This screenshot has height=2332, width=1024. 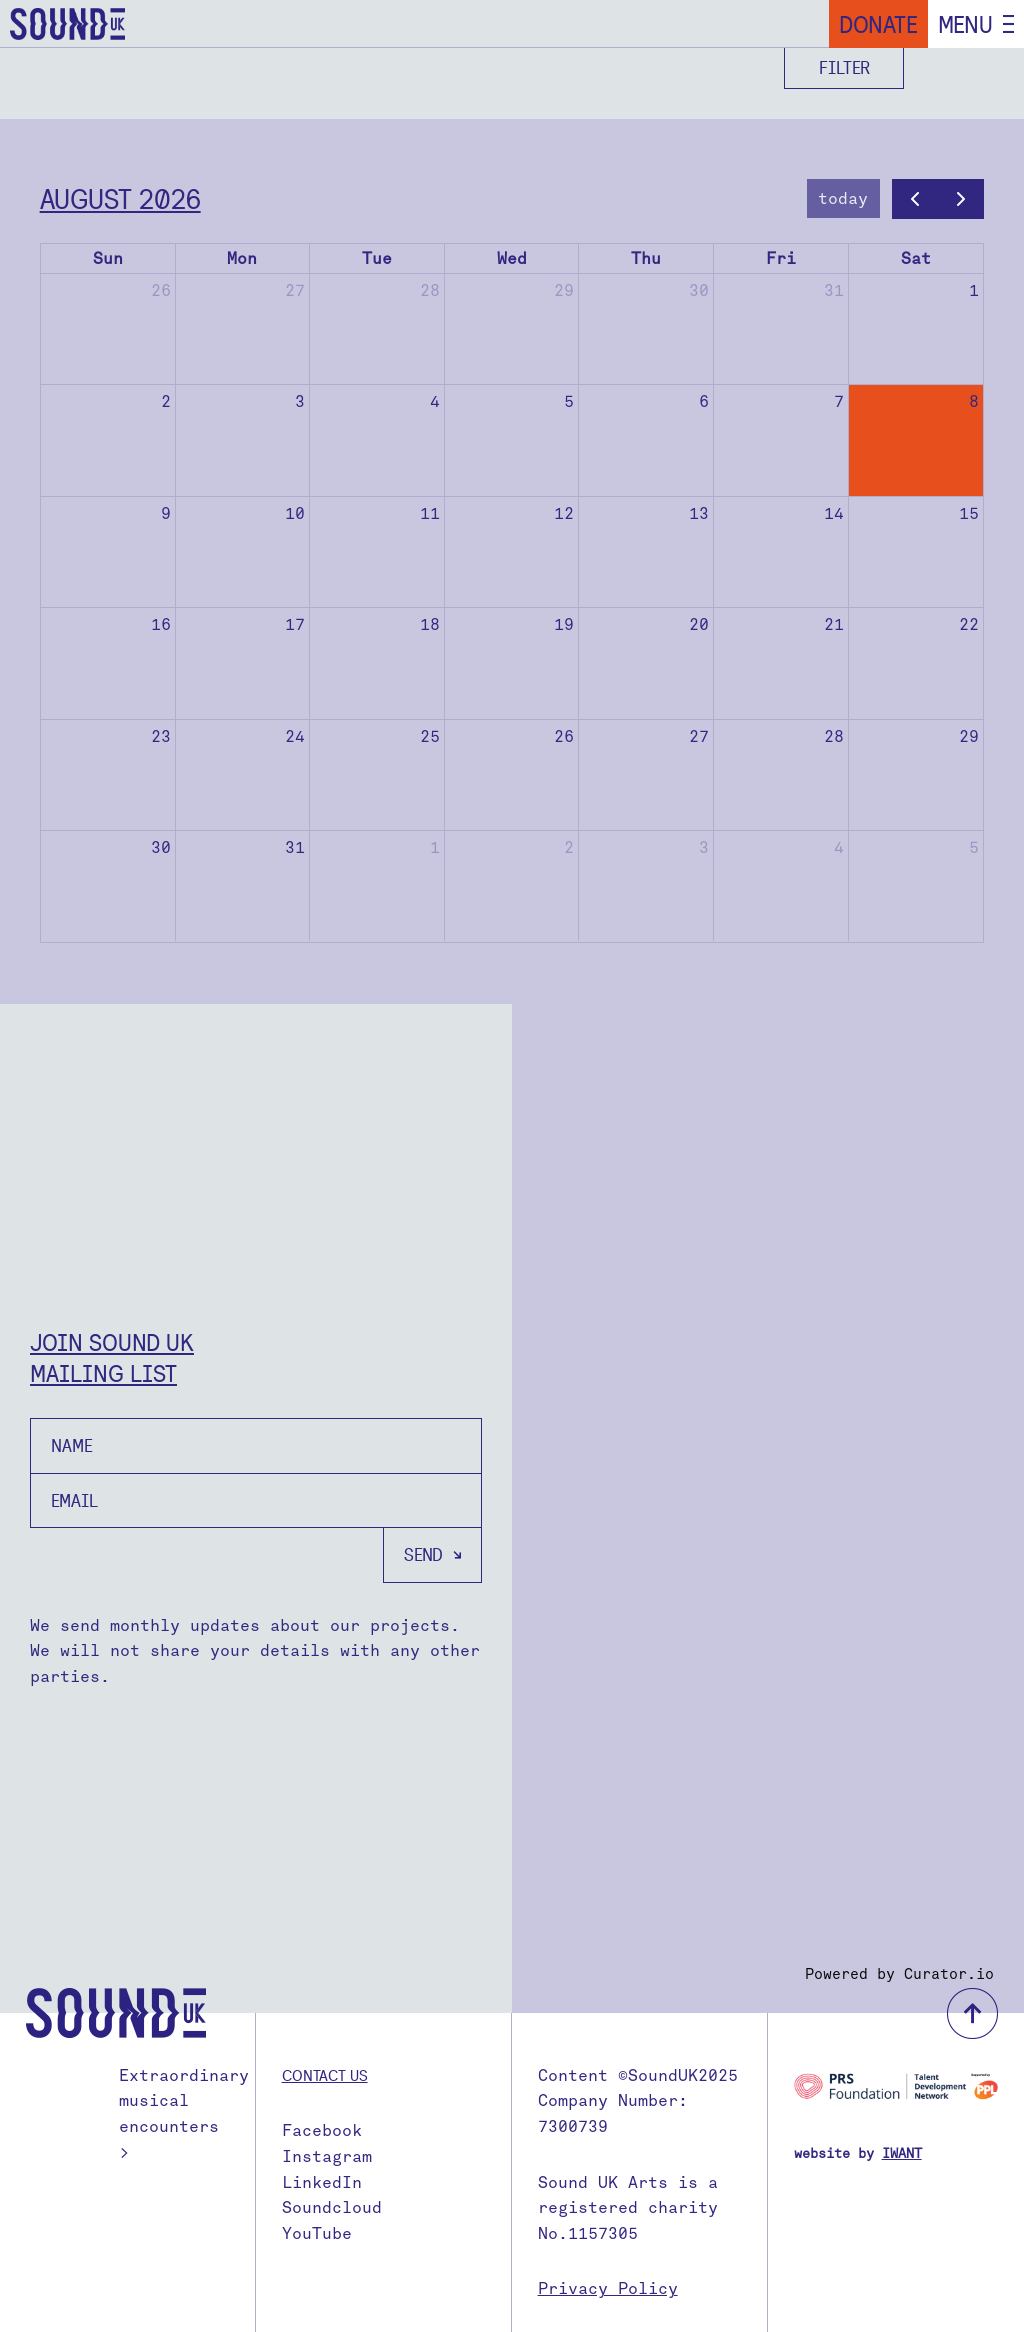 I want to click on back to top, so click(x=972, y=2013).